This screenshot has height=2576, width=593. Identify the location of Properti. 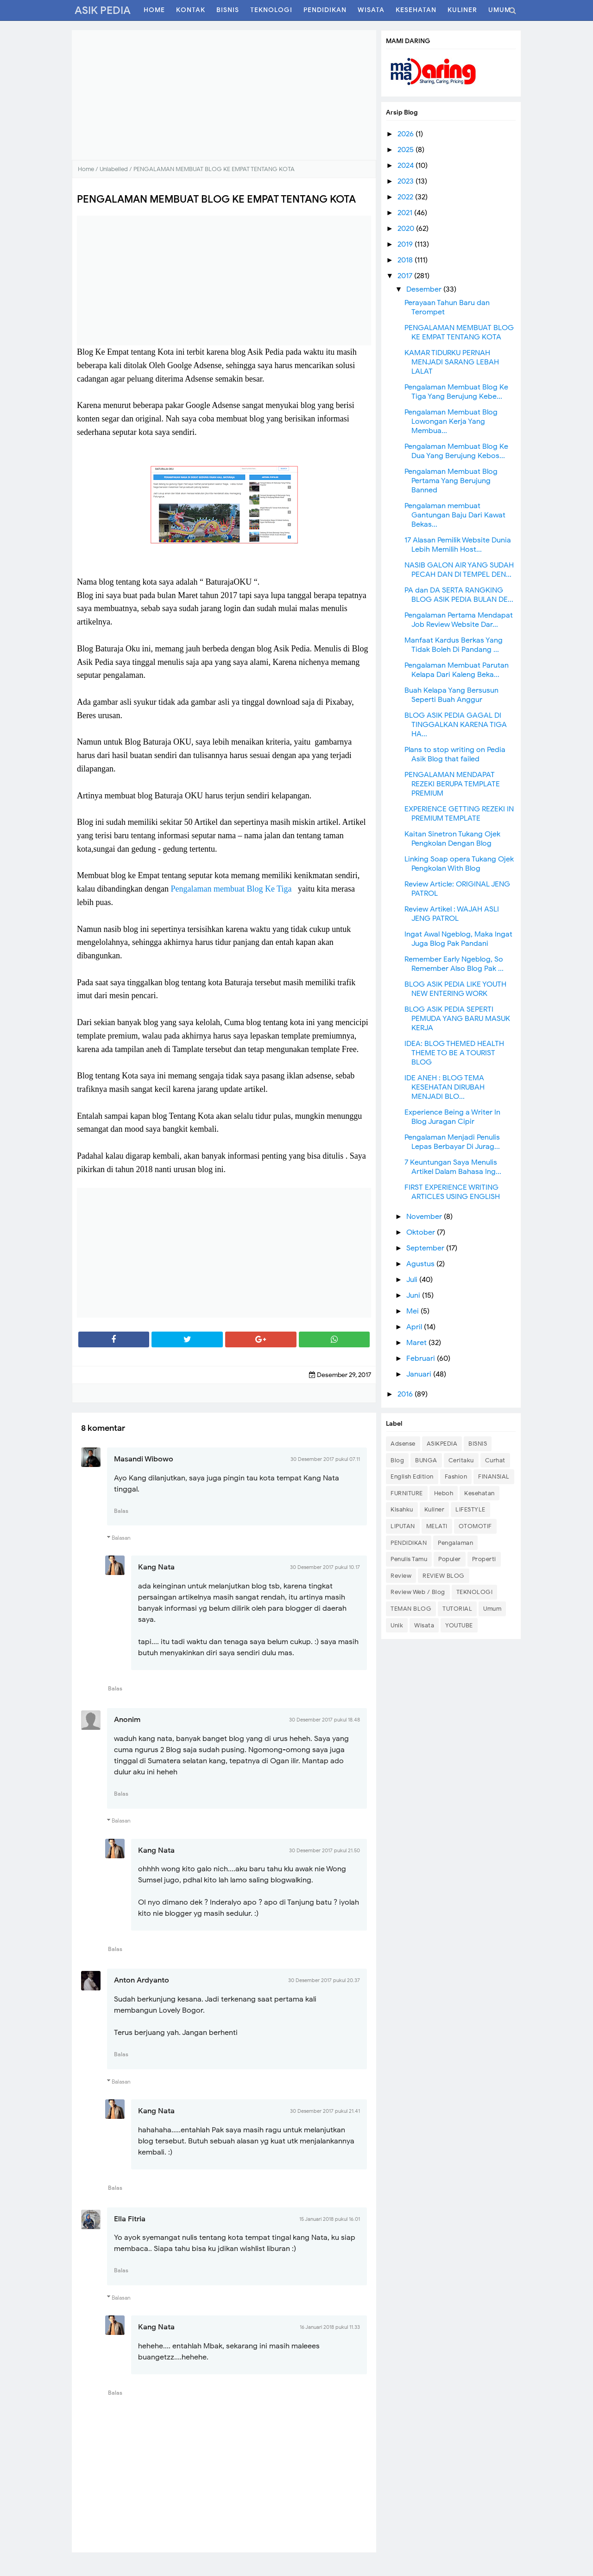
(484, 1559).